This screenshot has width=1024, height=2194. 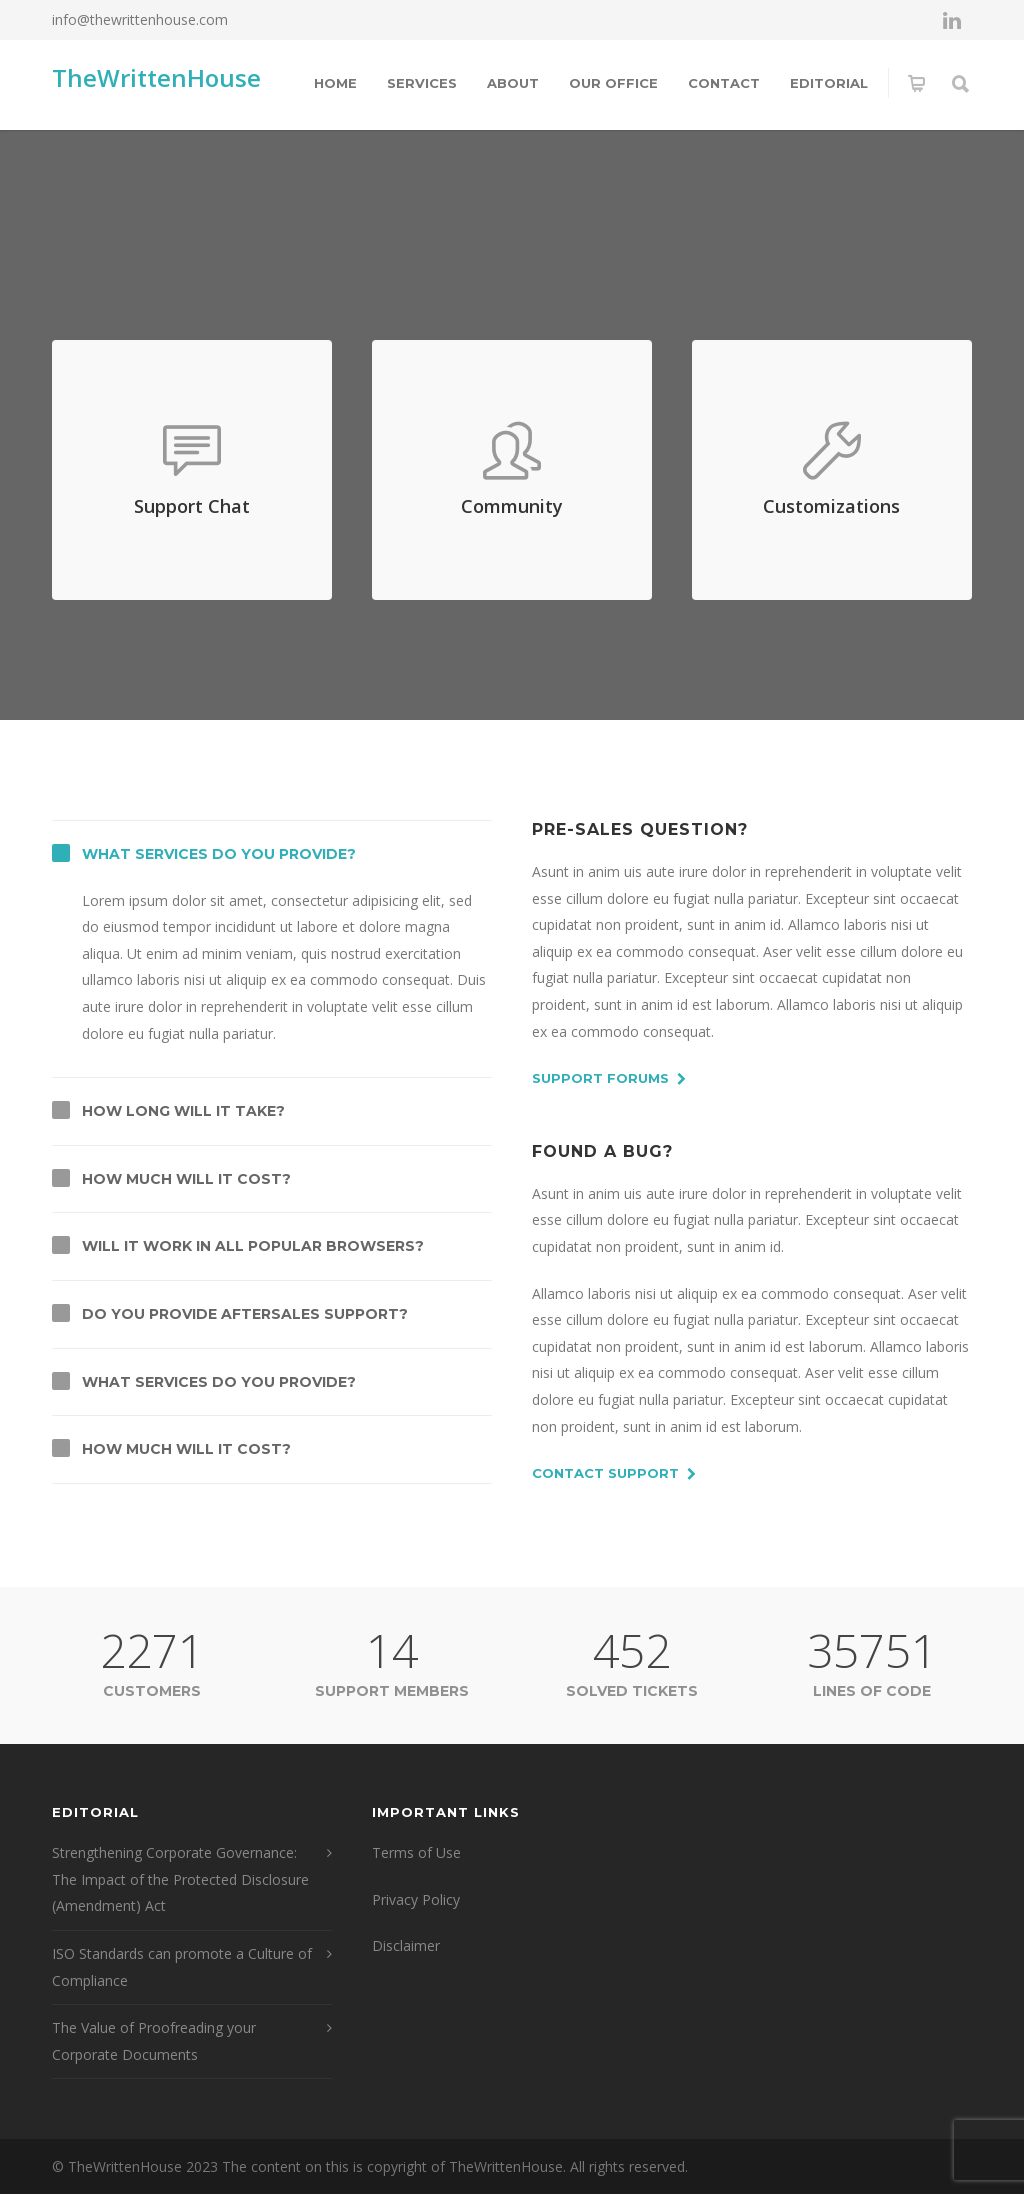 I want to click on About, so click(x=513, y=83).